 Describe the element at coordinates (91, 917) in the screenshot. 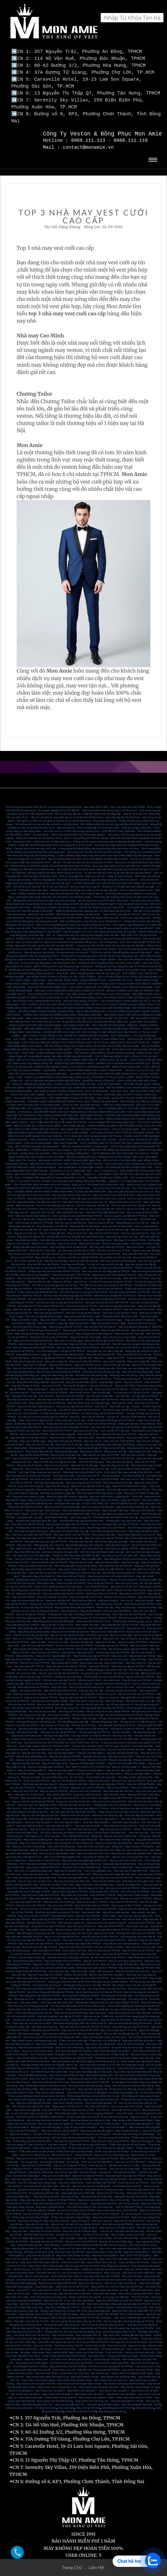

I see `Nhà may đồng phục công sở nào uy tín nhất tại tphcm?` at that location.